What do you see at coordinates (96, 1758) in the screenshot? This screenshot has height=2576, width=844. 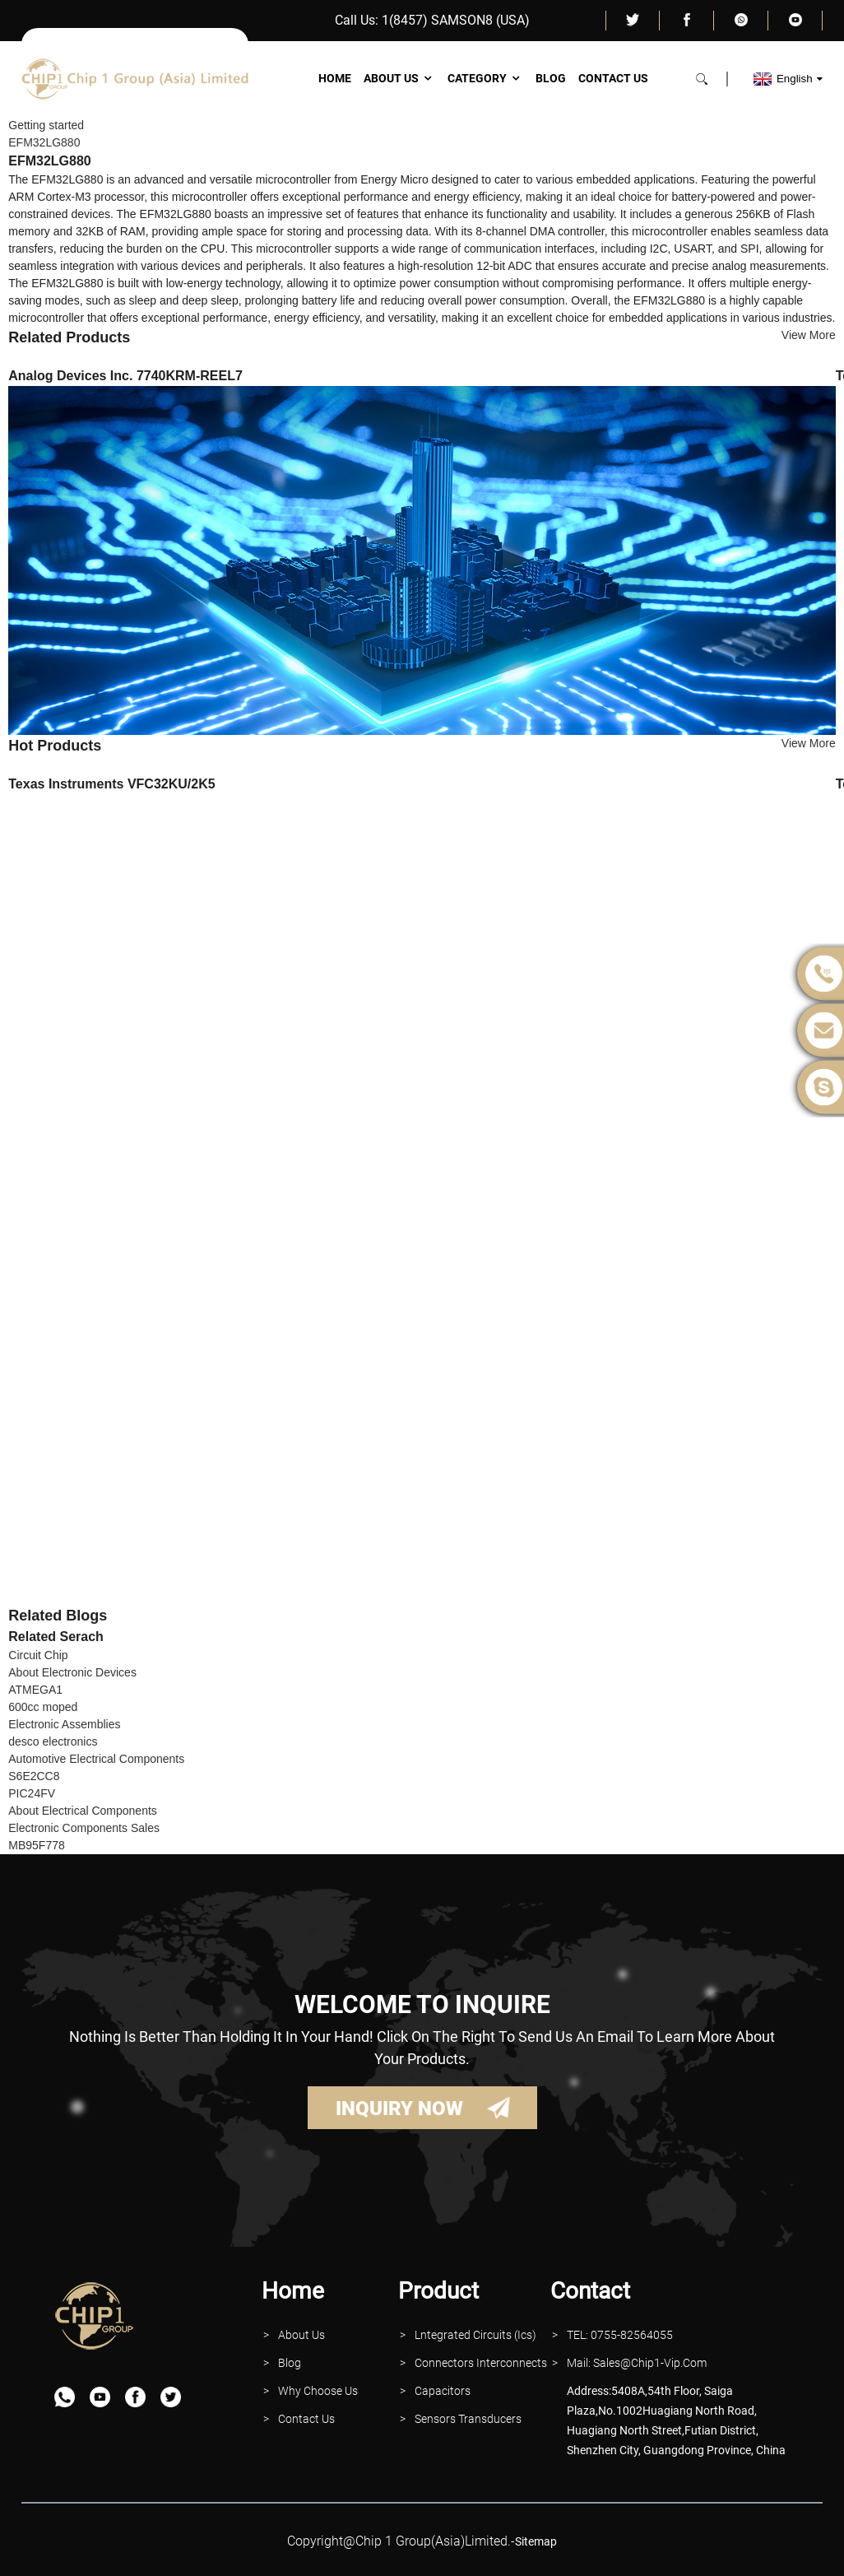 I see `Automotive Electrical Components` at bounding box center [96, 1758].